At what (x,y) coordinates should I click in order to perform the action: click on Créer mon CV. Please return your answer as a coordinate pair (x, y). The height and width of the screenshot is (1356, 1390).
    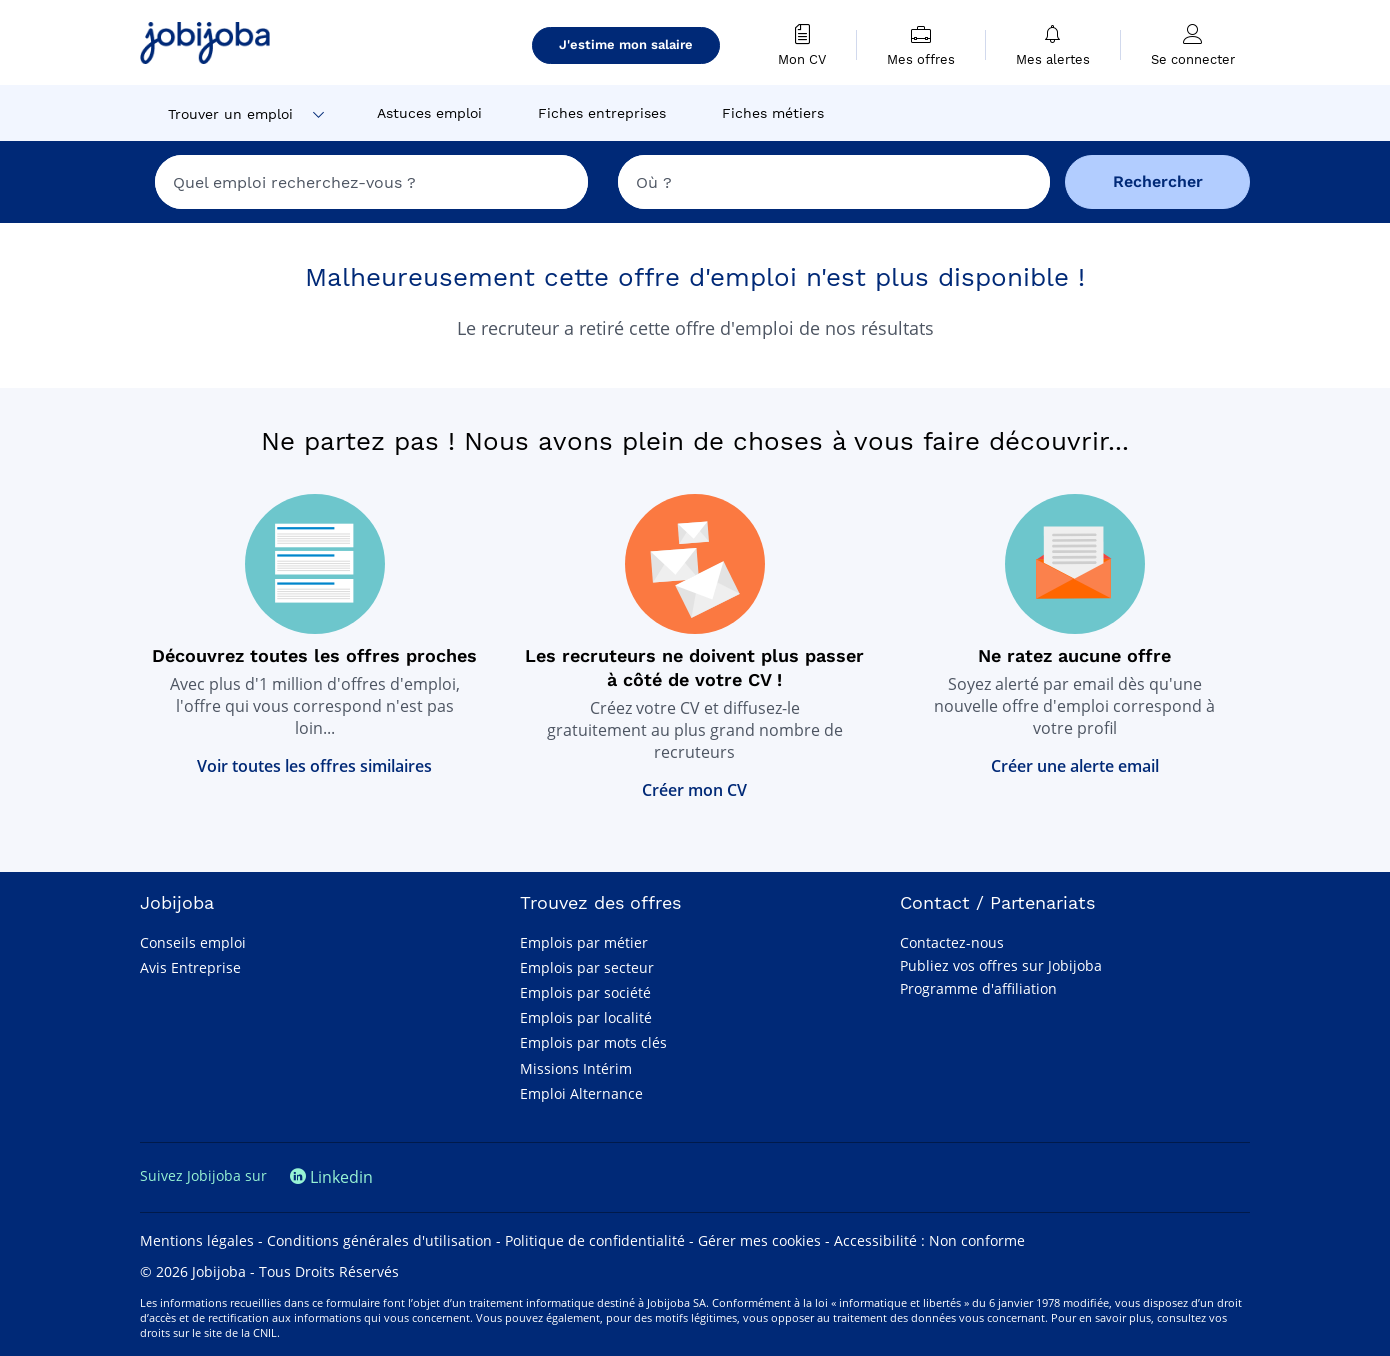
    Looking at the image, I should click on (694, 790).